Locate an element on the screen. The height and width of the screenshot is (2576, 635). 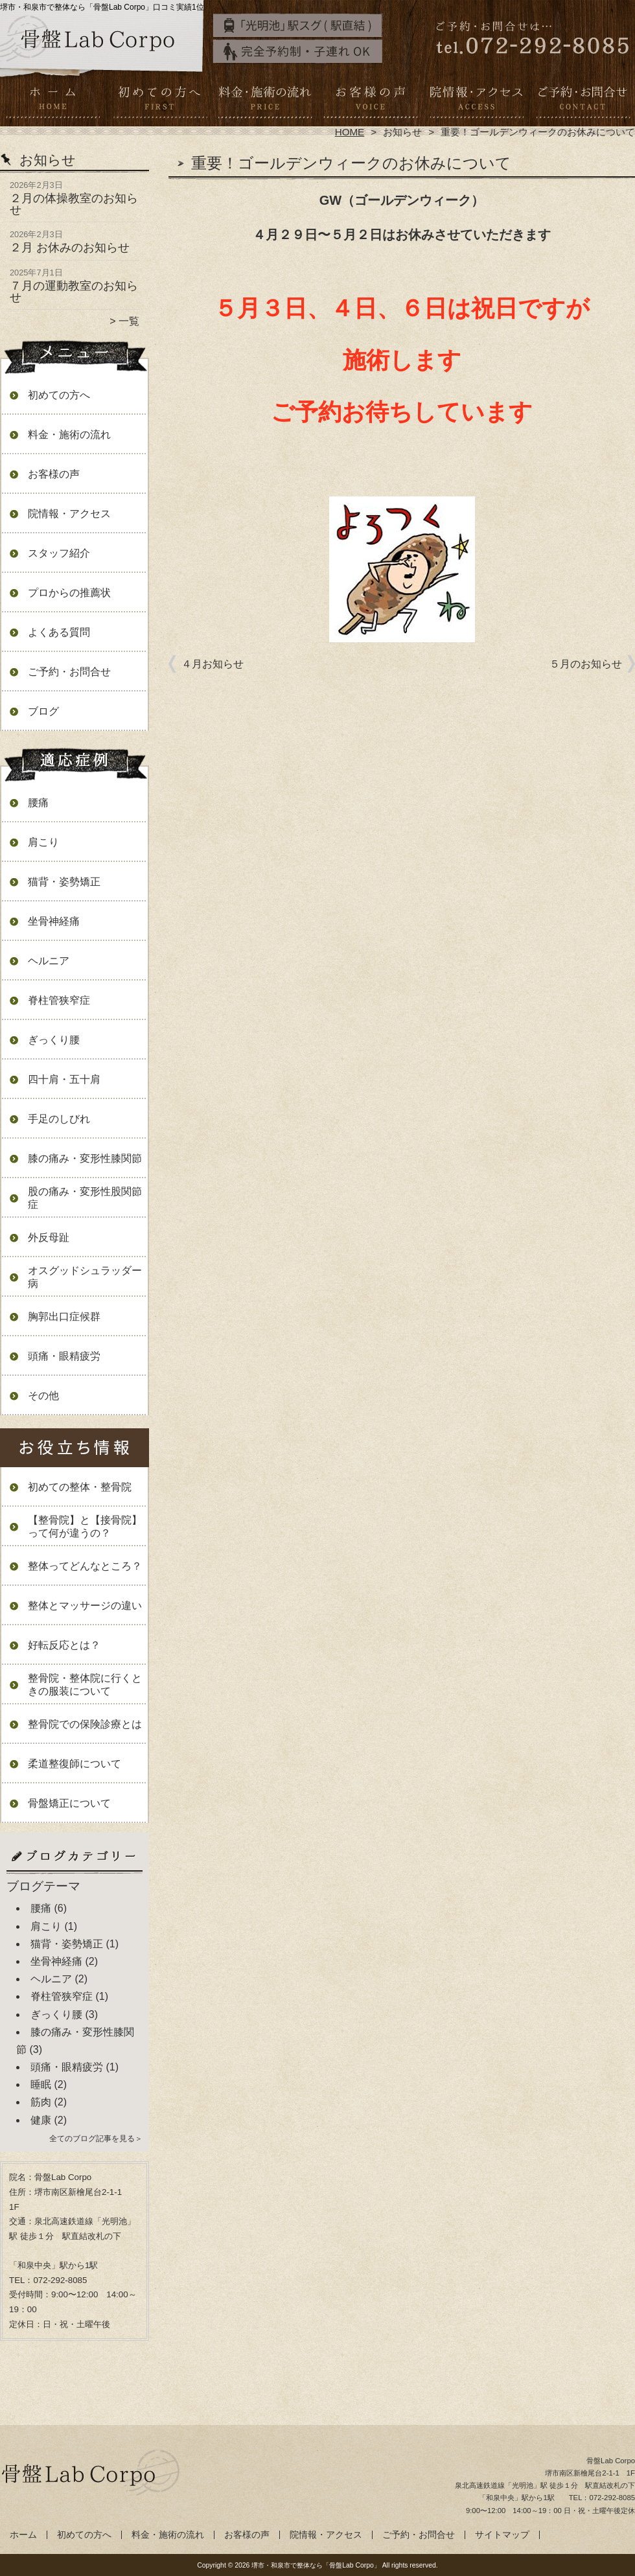
堺市・和泉市で整体なら「骨盤Lab Corpo」 is located at coordinates (315, 2565).